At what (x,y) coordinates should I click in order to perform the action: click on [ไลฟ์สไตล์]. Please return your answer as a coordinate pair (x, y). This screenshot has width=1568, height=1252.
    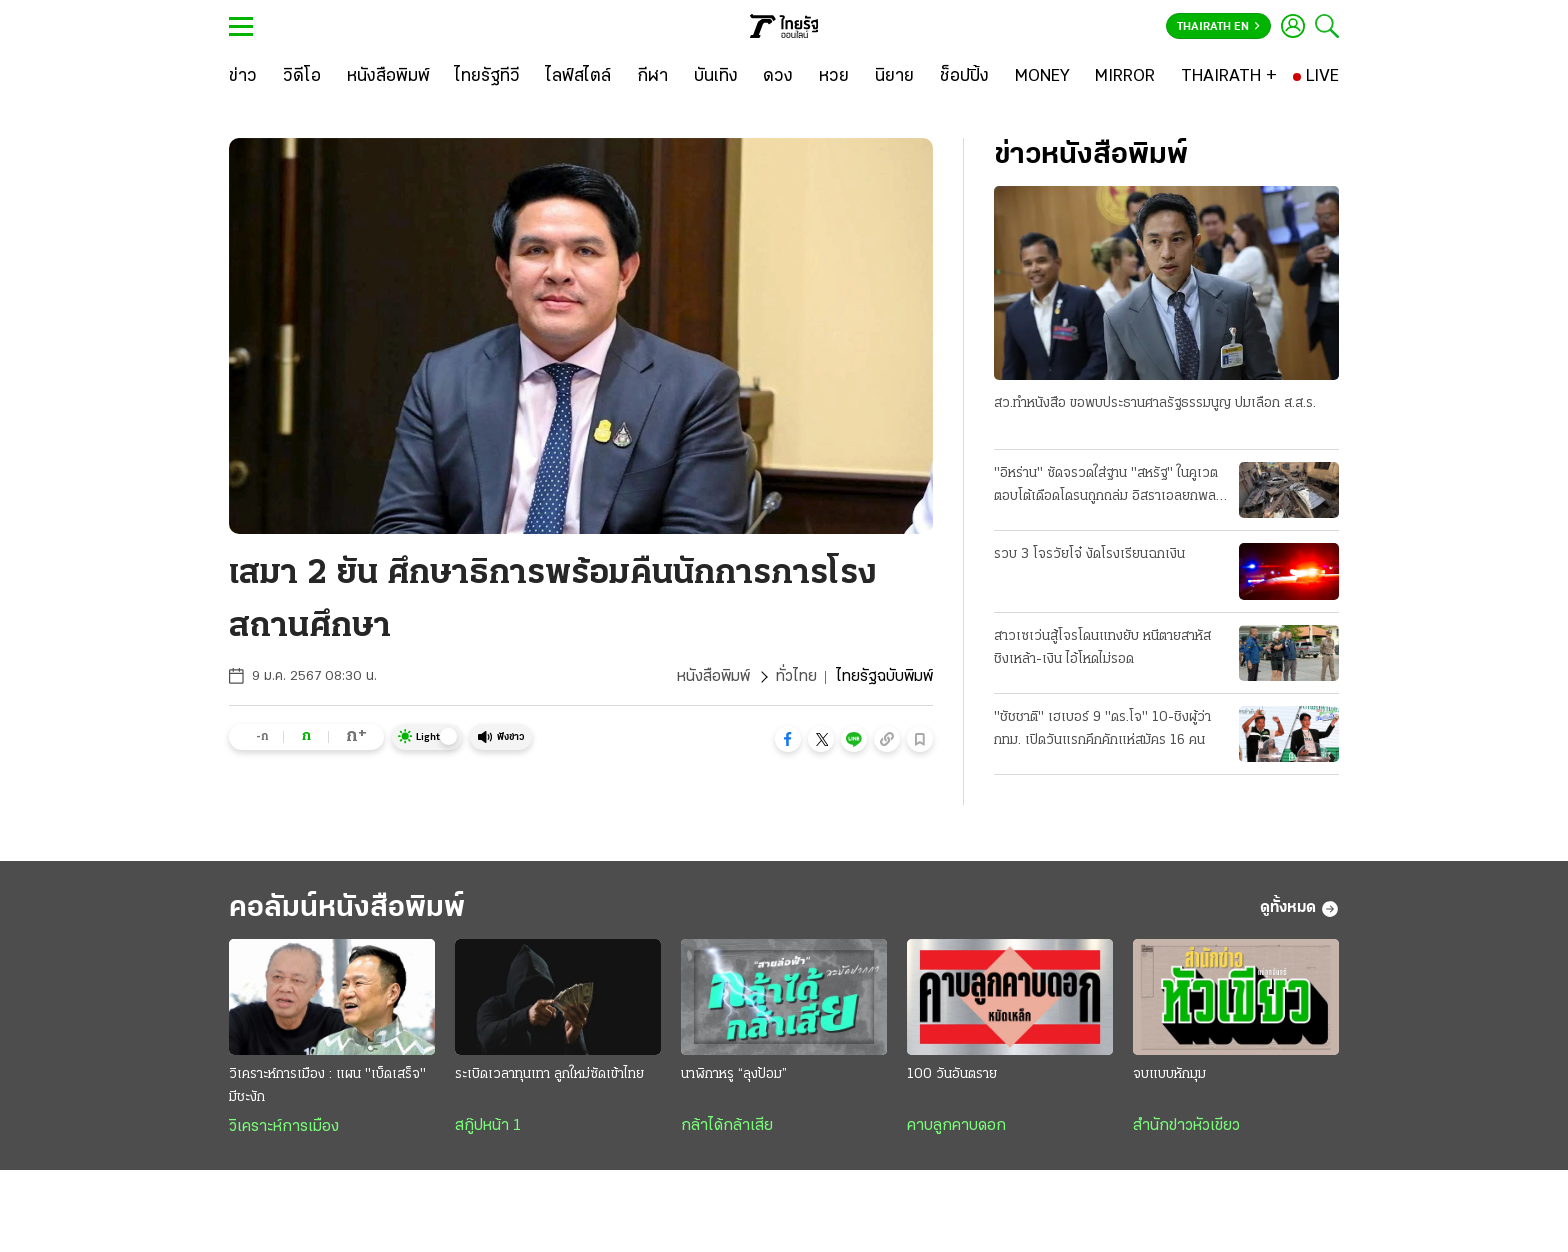
    Looking at the image, I should click on (578, 77).